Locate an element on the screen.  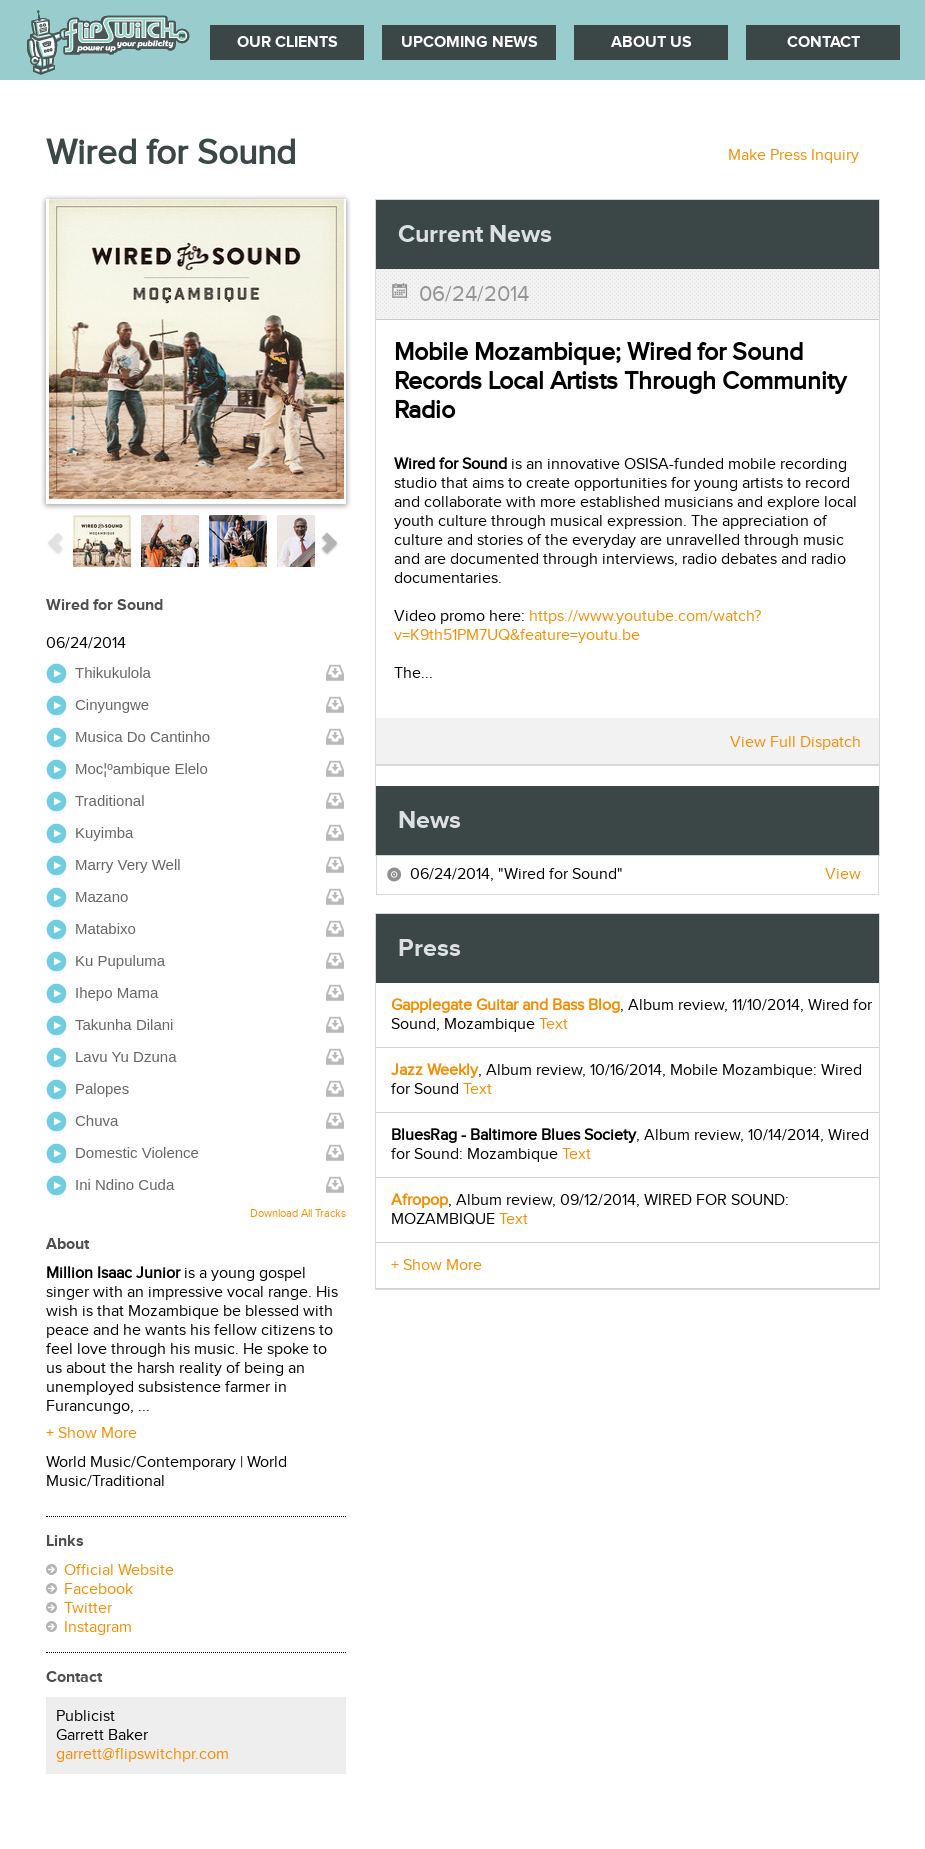
About Us is located at coordinates (651, 42).